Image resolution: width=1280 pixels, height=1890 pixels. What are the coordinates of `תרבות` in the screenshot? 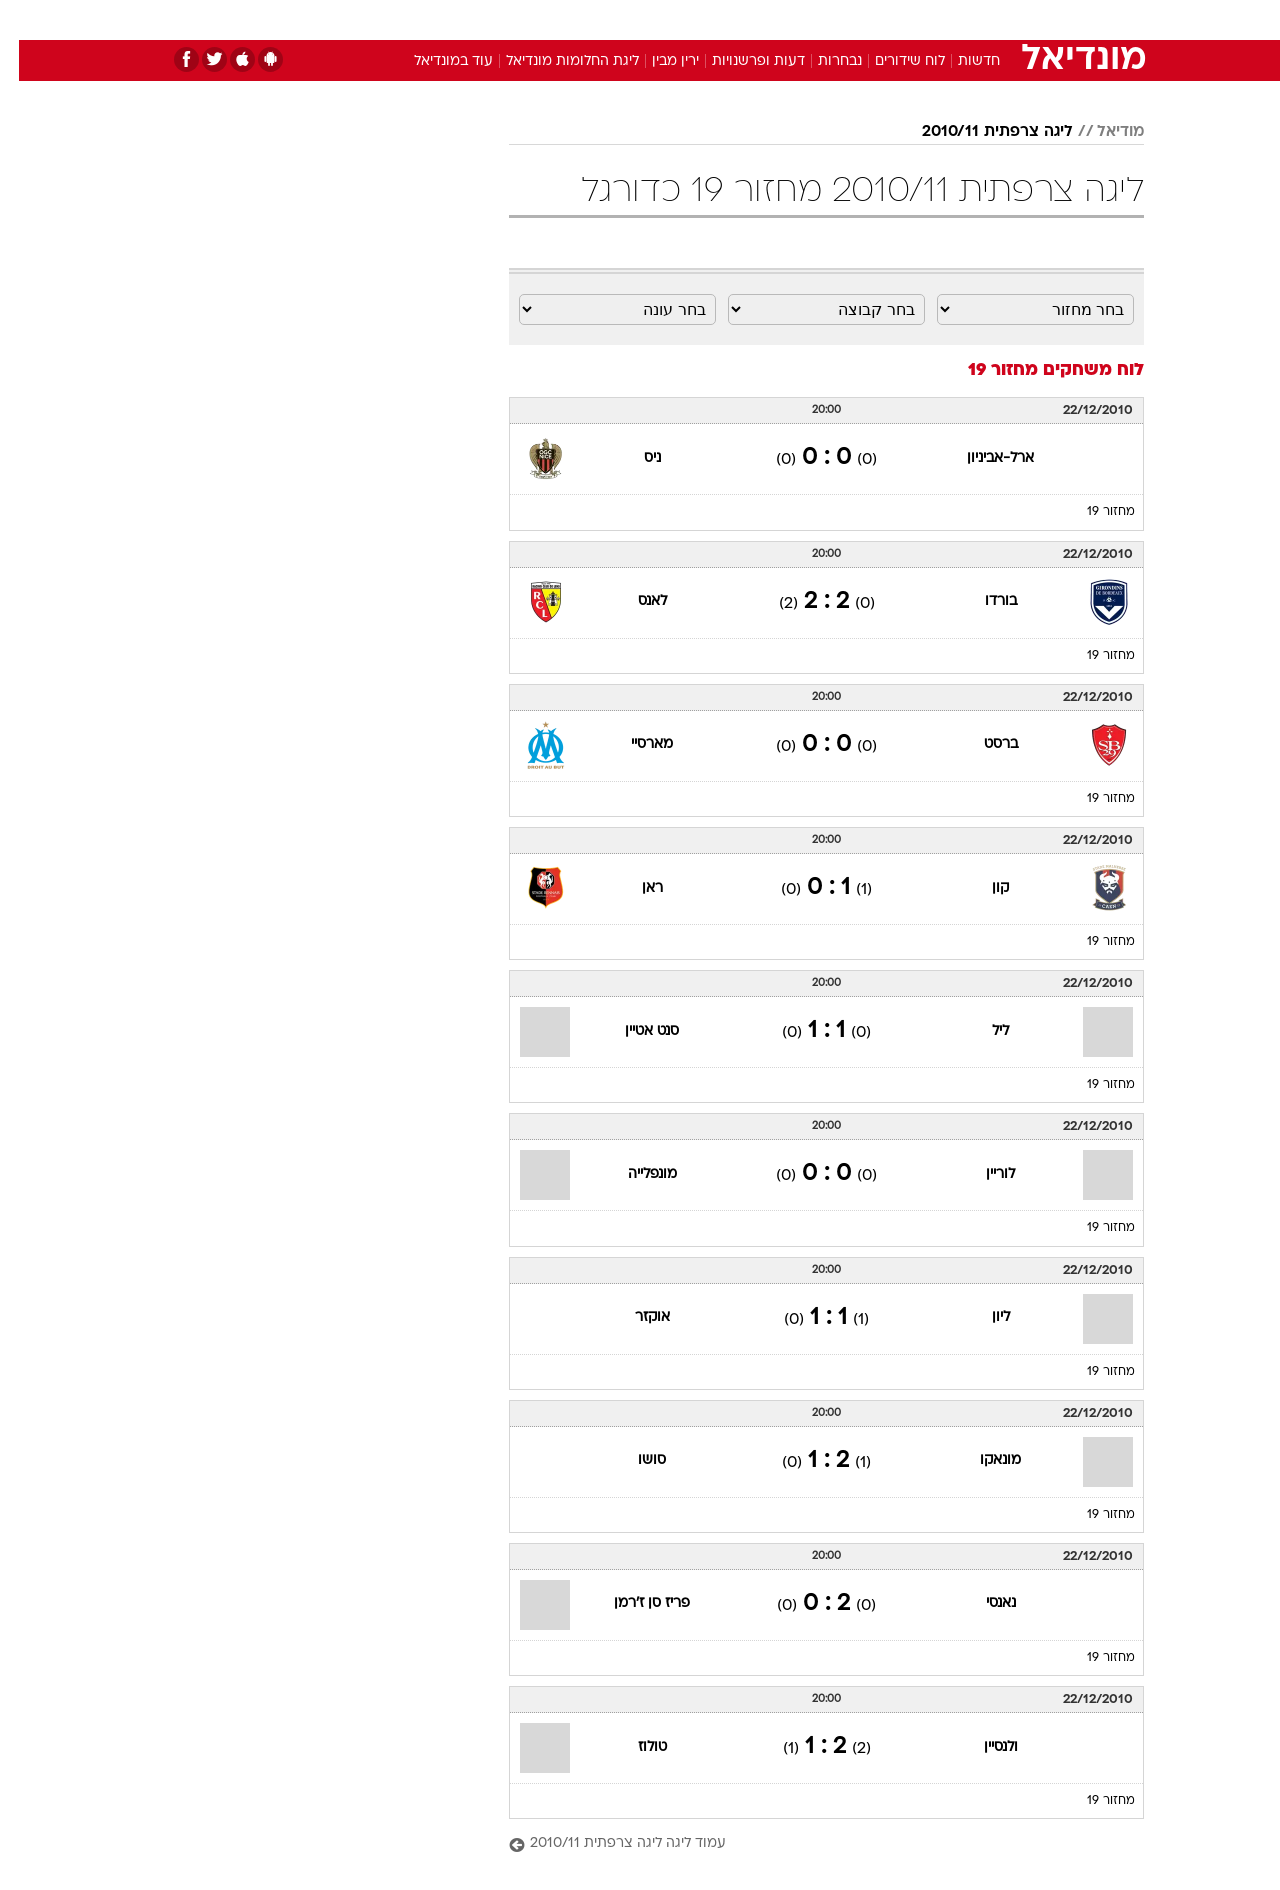 It's located at (861, 19).